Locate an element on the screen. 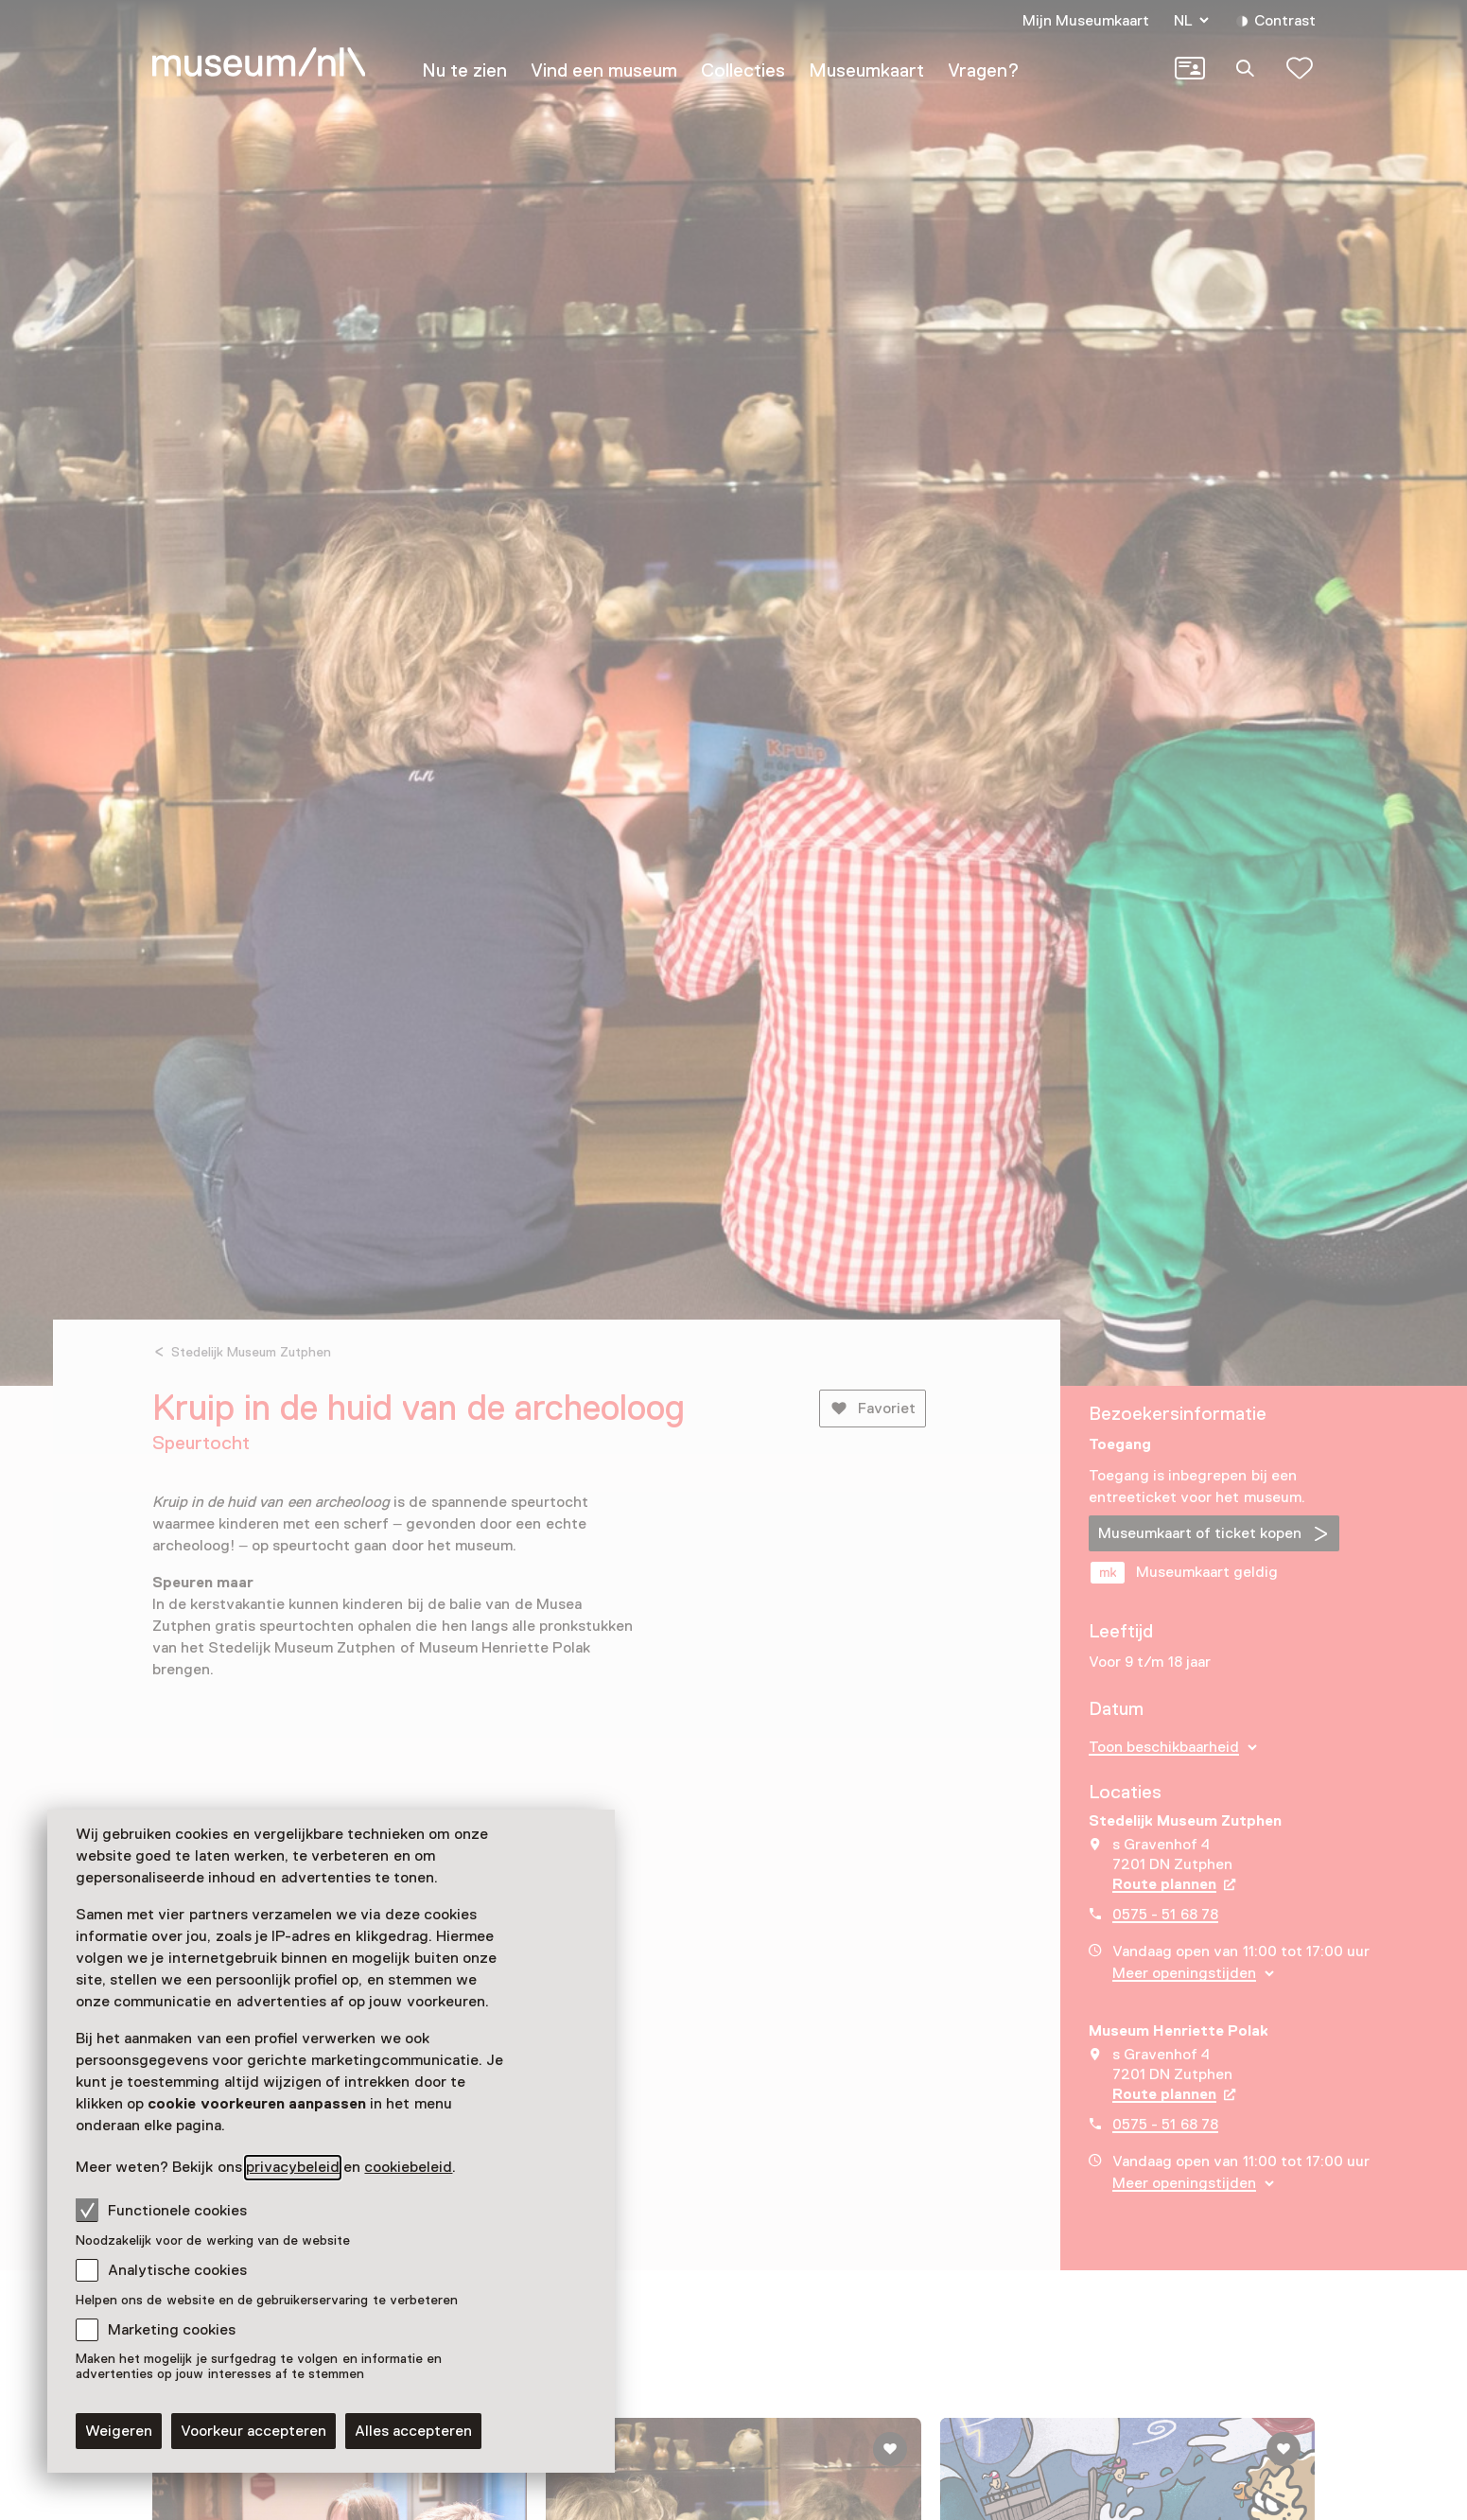 This screenshot has height=2520, width=1467. Marketing cookies is located at coordinates (172, 2329).